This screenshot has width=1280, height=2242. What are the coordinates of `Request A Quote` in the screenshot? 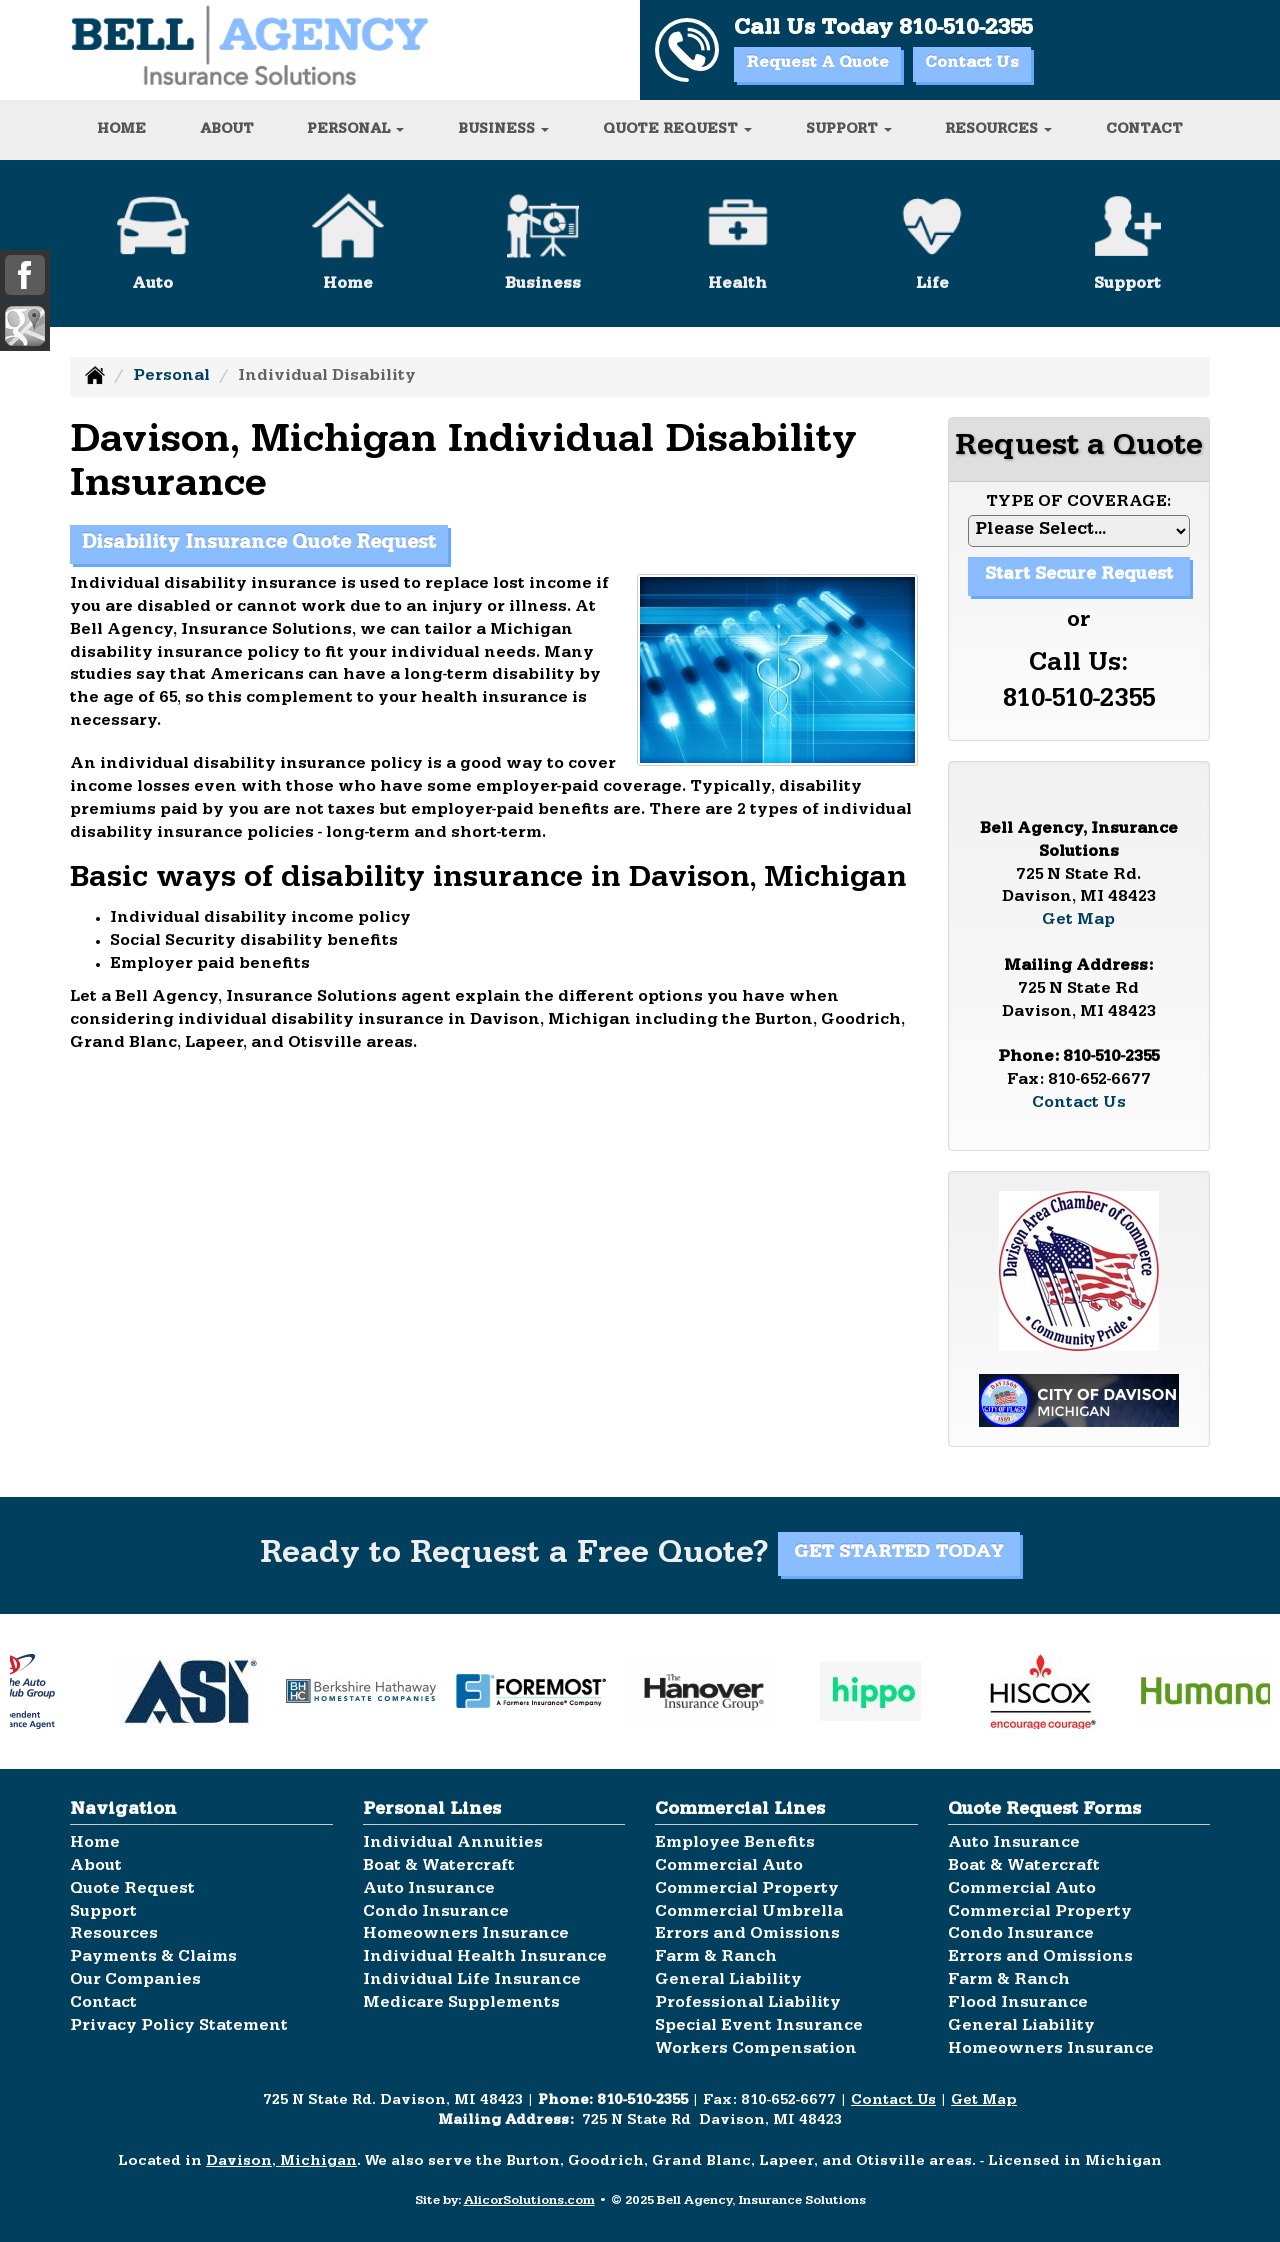 It's located at (817, 64).